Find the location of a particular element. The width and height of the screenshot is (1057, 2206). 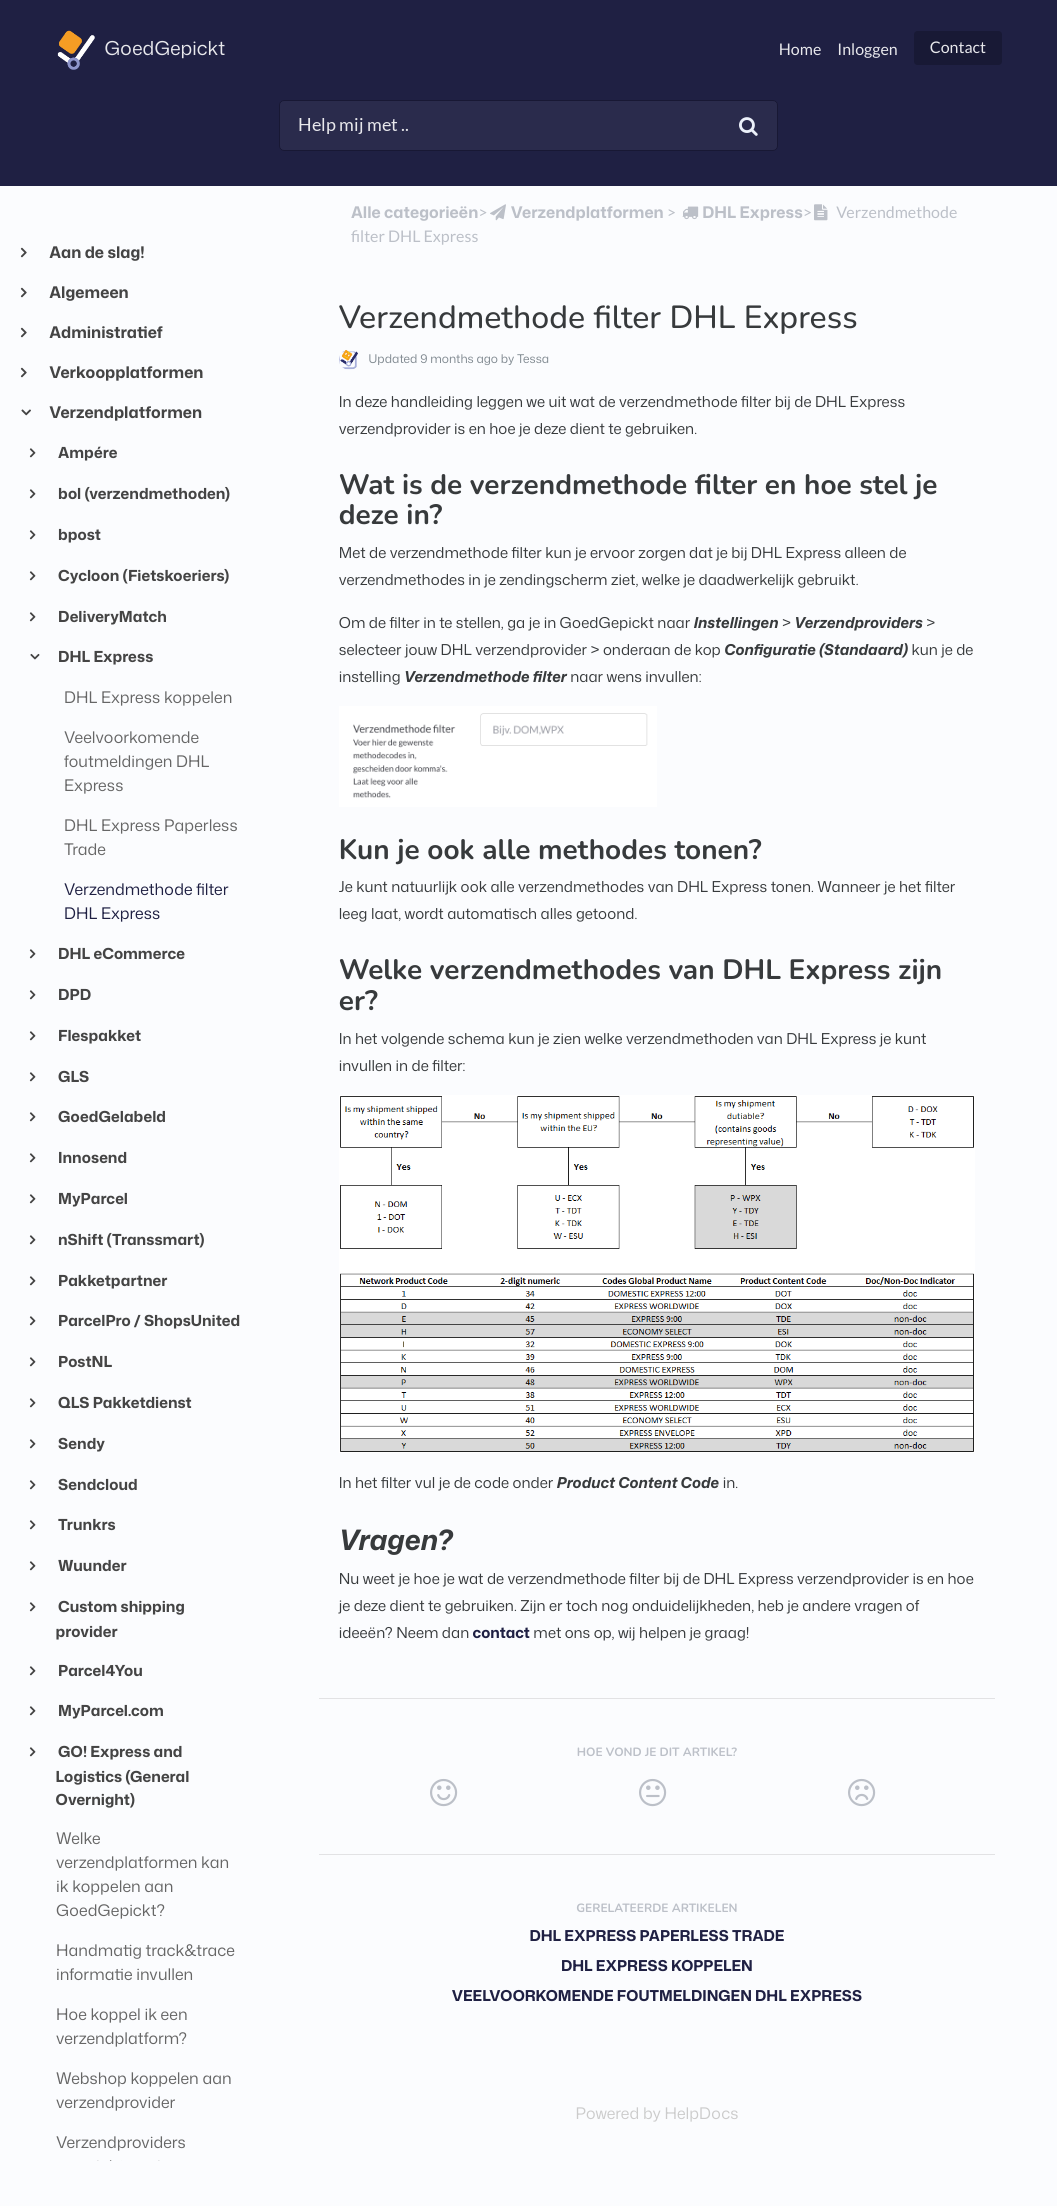

MyParcel is located at coordinates (92, 1198).